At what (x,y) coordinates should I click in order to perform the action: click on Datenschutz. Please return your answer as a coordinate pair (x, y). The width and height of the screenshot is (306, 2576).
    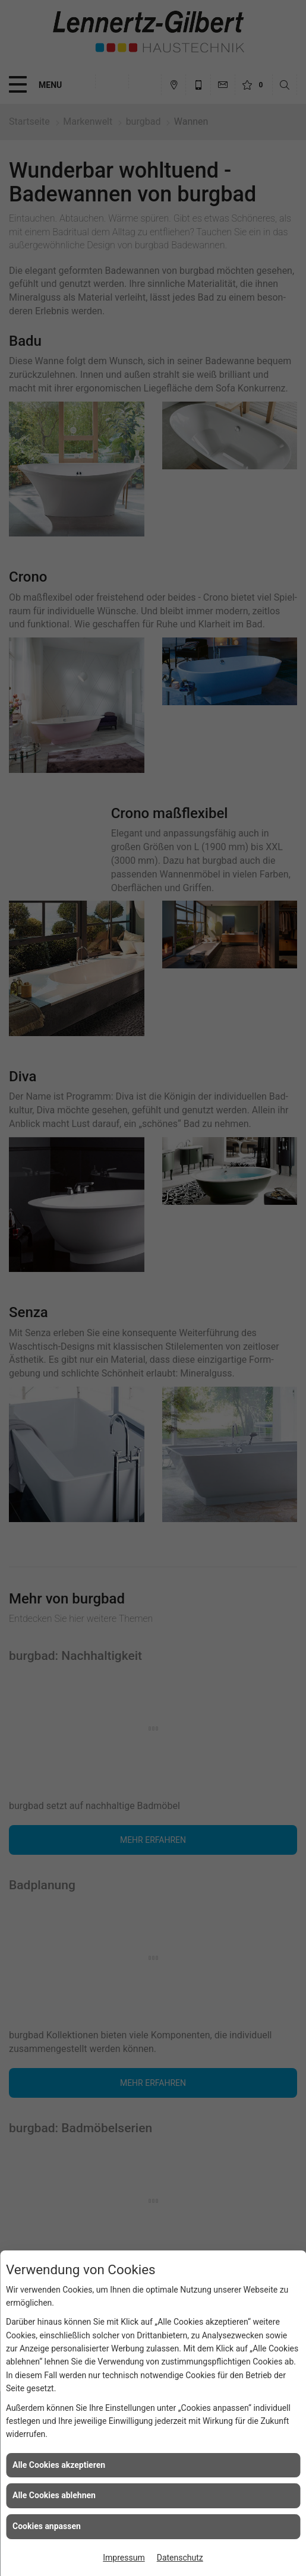
    Looking at the image, I should click on (180, 2557).